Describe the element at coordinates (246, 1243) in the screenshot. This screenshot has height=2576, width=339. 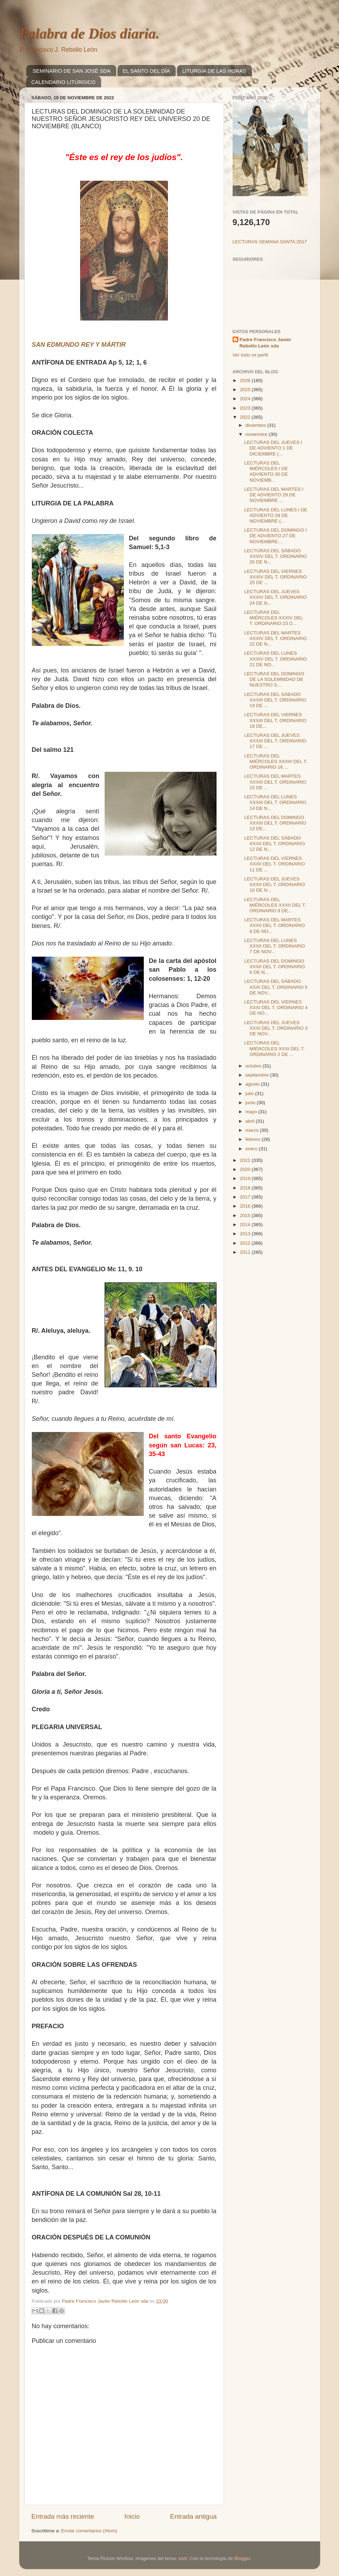
I see `2012` at that location.